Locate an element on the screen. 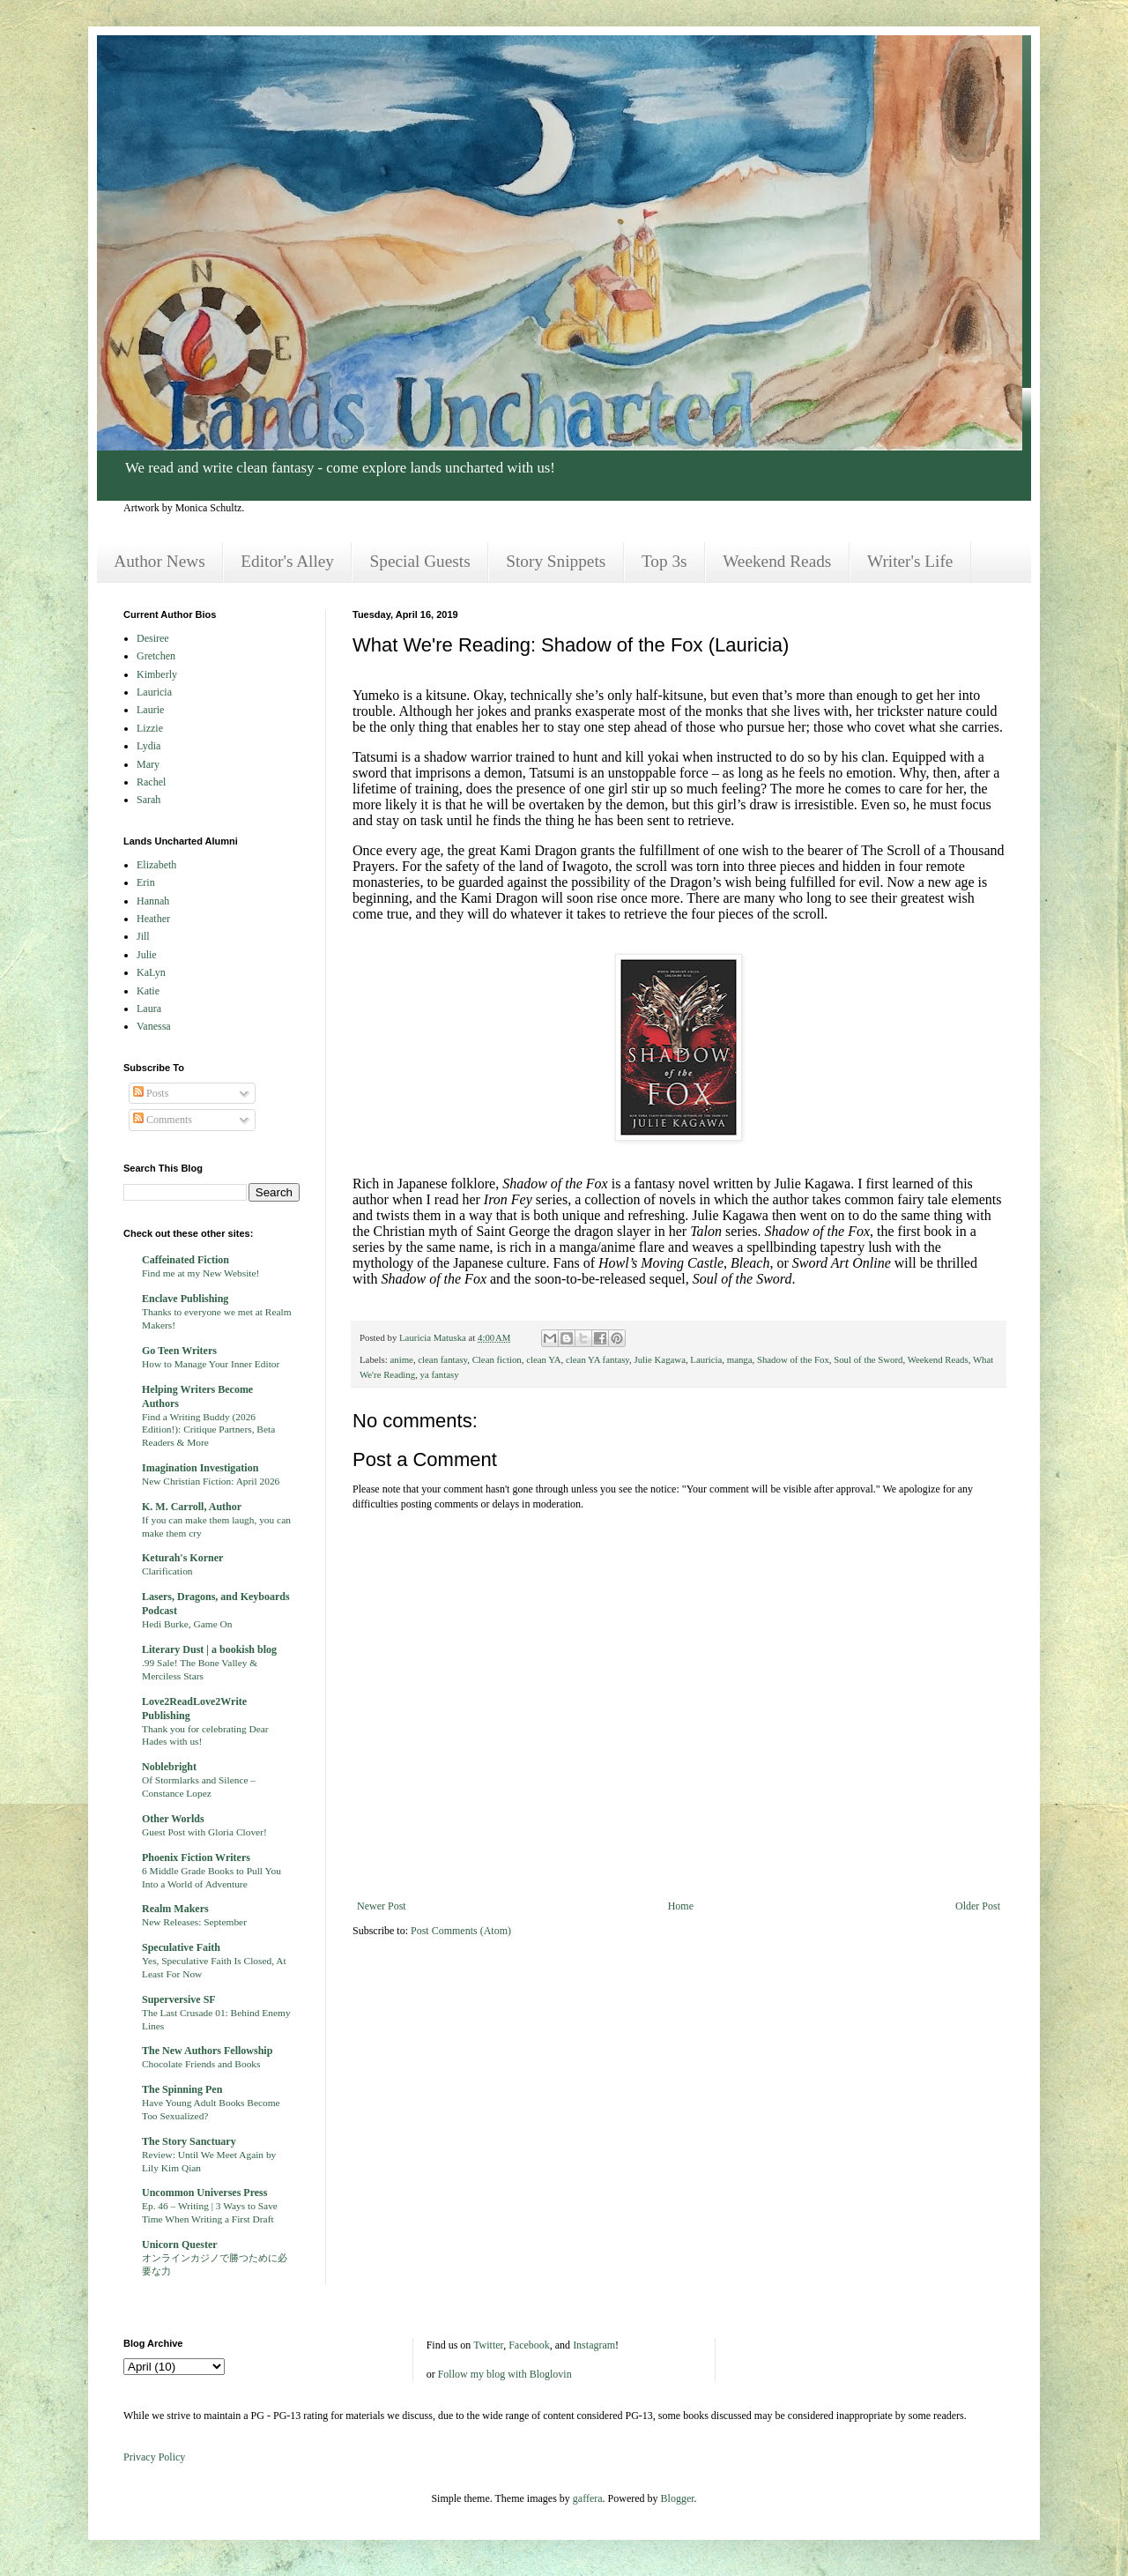 Image resolution: width=1128 pixels, height=2576 pixels. Jill is located at coordinates (143, 936).